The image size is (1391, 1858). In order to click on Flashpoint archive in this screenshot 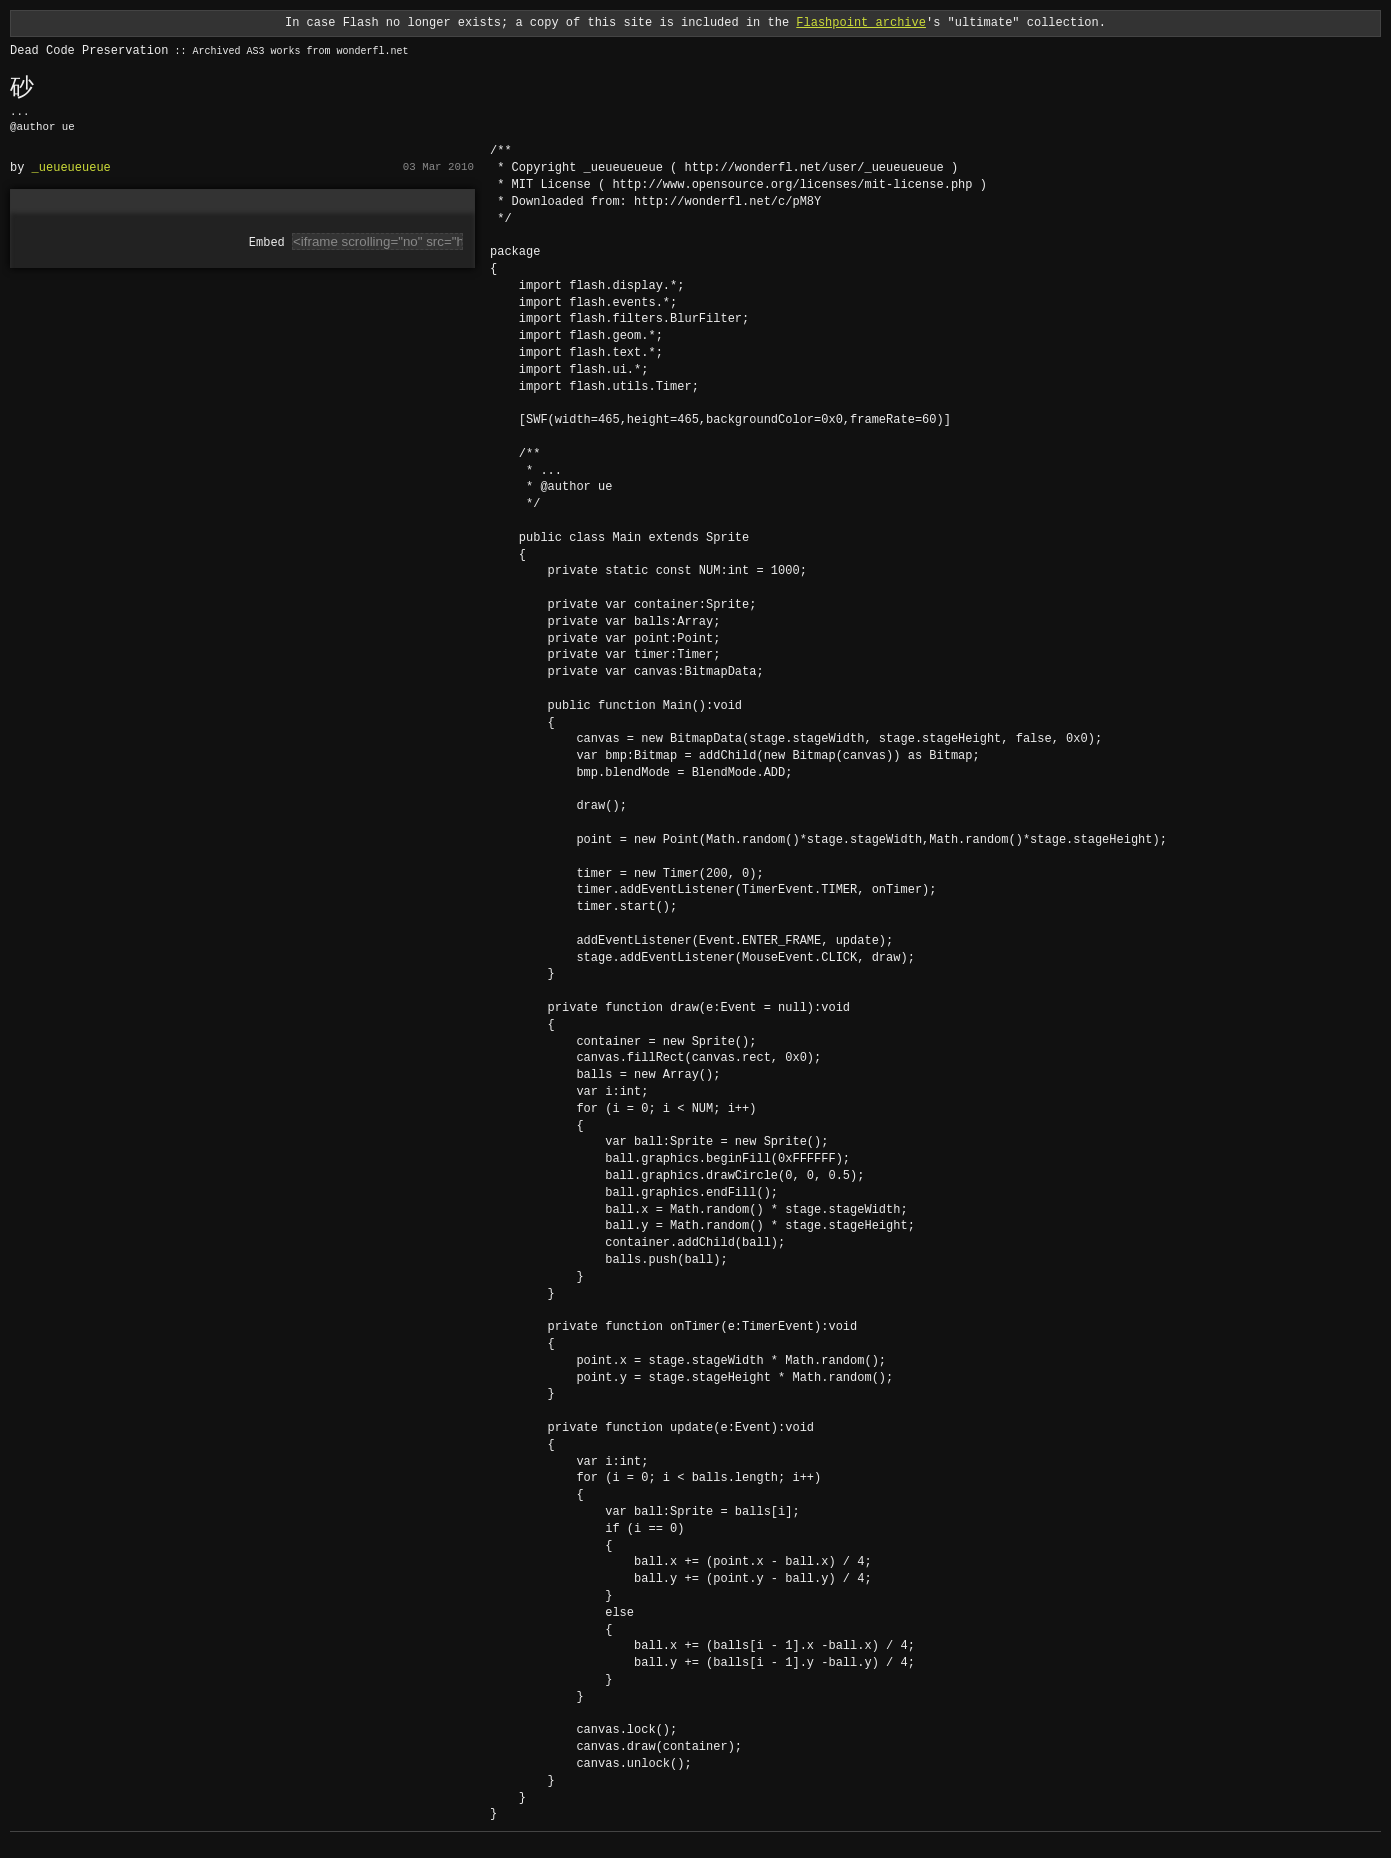, I will do `click(861, 22)`.